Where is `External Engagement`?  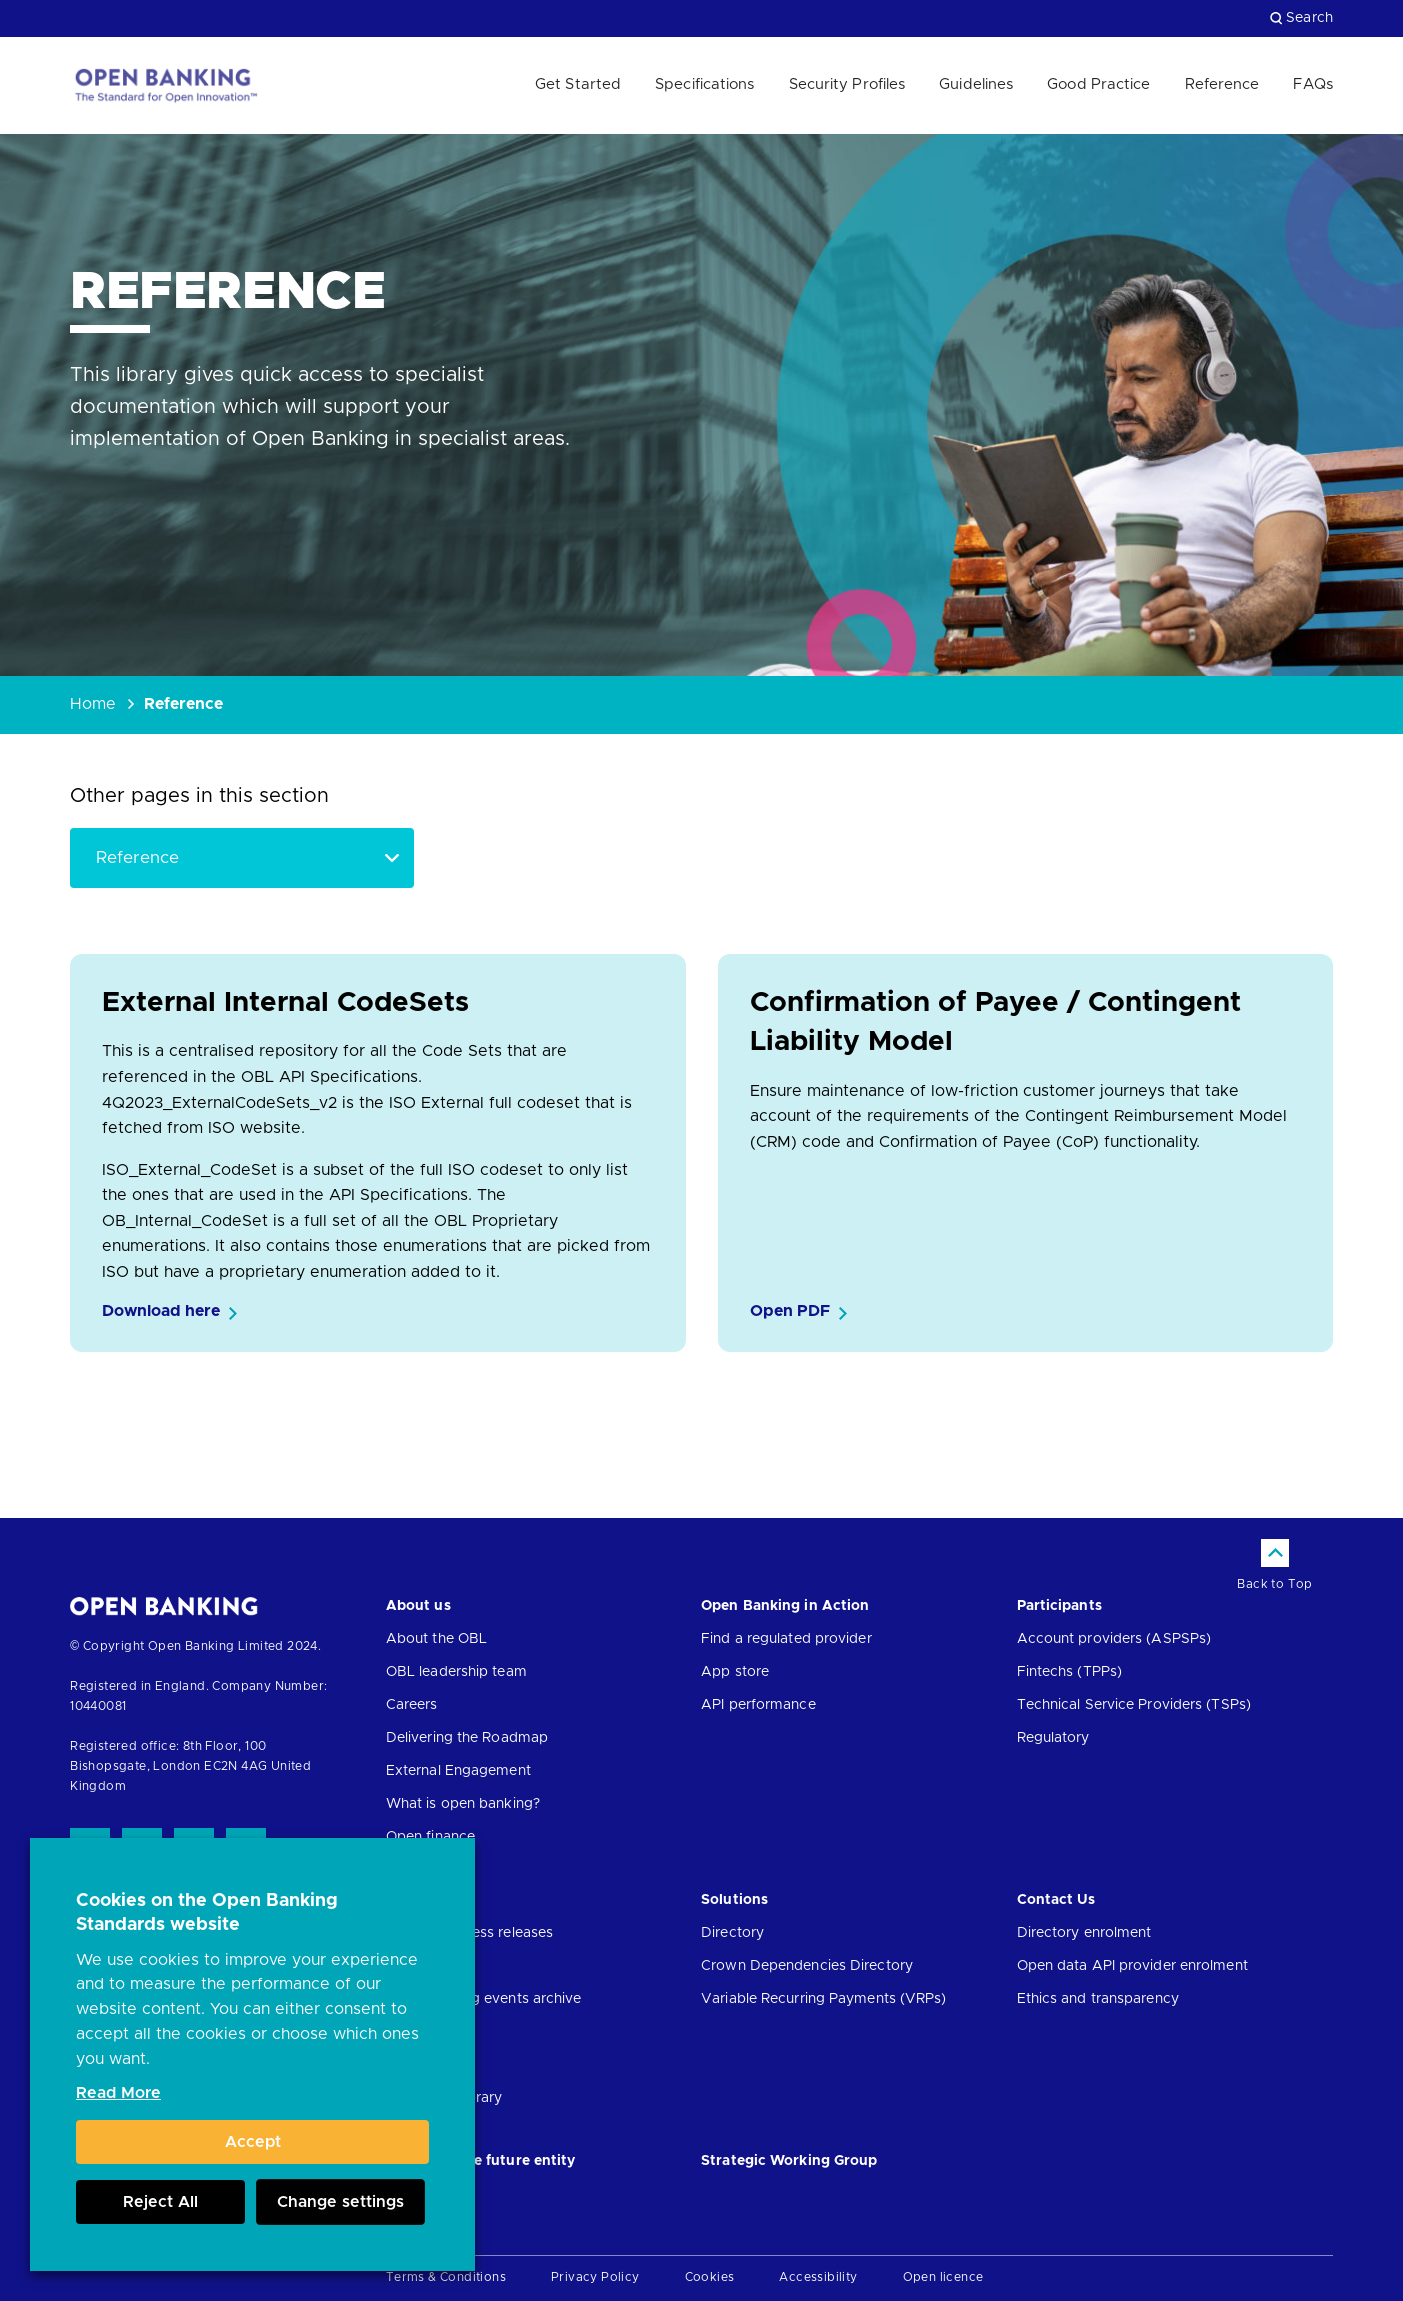 External Engagement is located at coordinates (458, 1771).